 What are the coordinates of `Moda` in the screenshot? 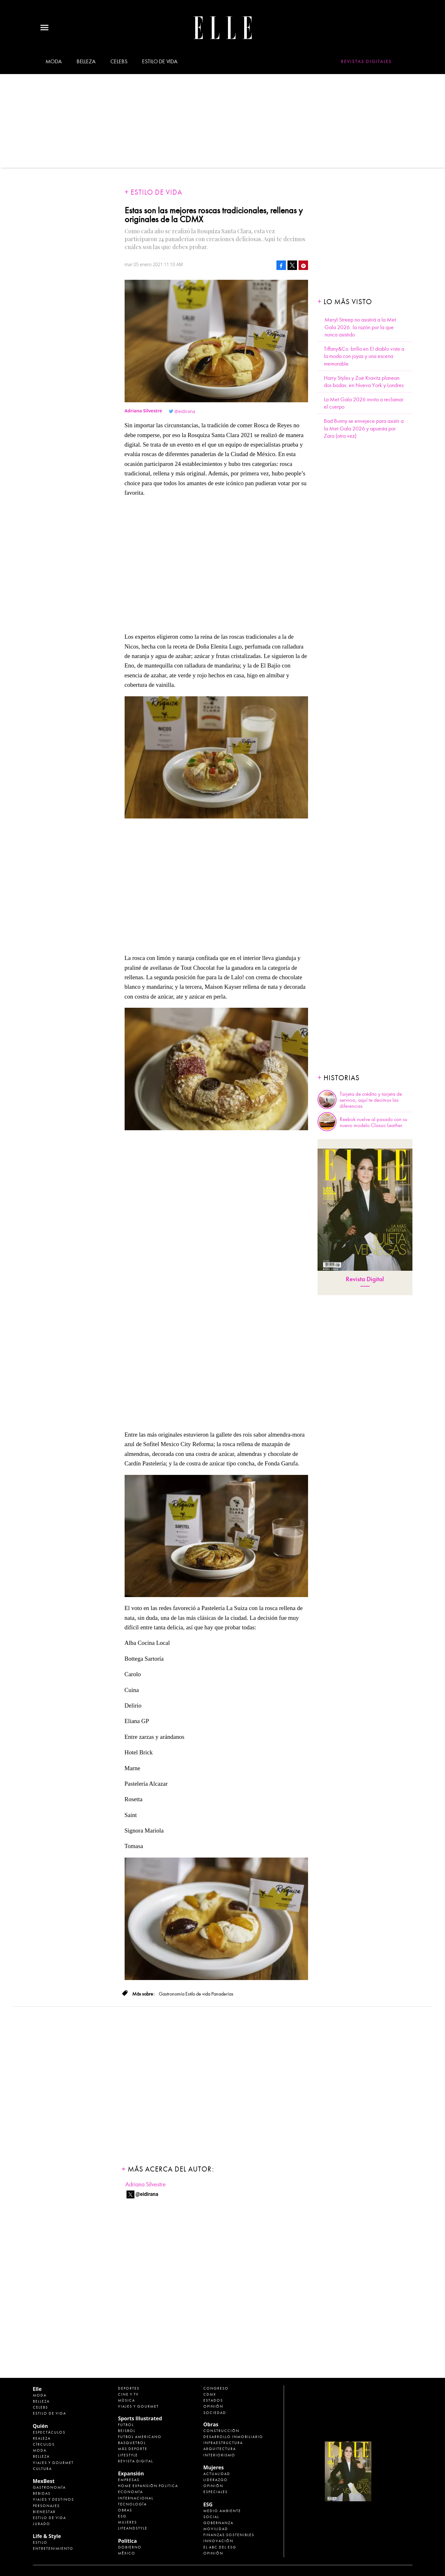 It's located at (54, 61).